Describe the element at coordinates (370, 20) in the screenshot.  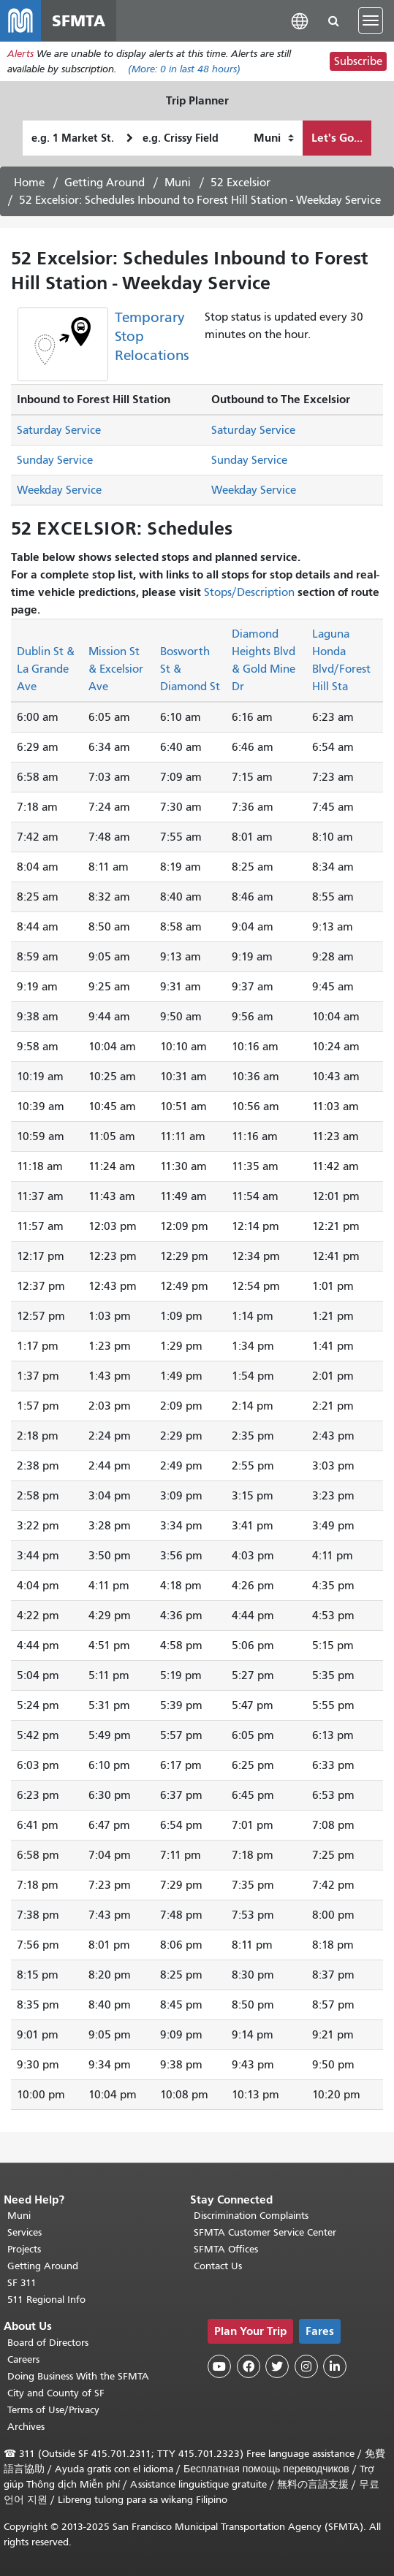
I see `[Toggle navigation]` at that location.